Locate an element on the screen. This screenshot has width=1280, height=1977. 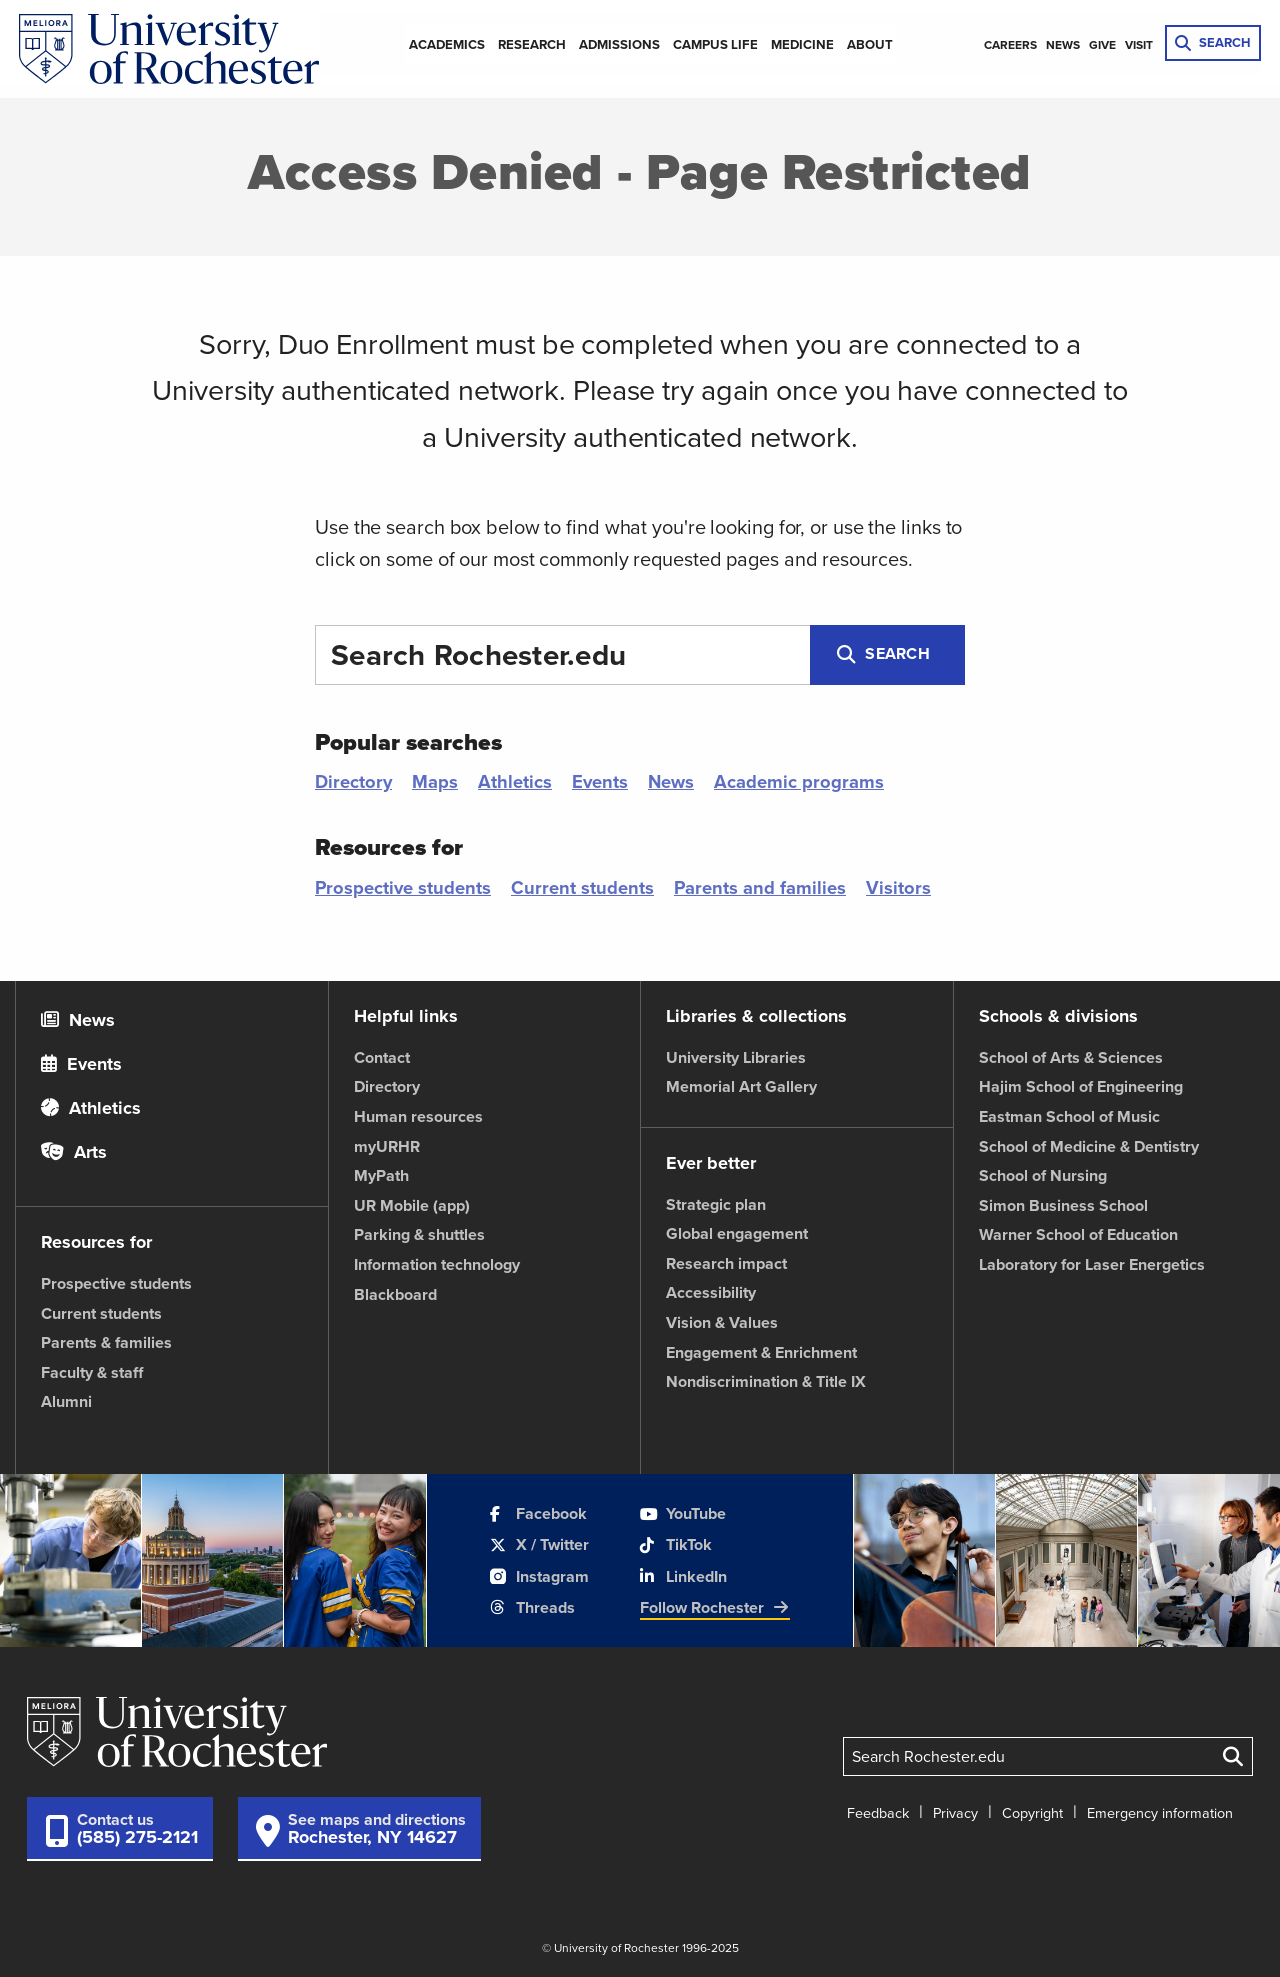
TikTok is located at coordinates (676, 1544).